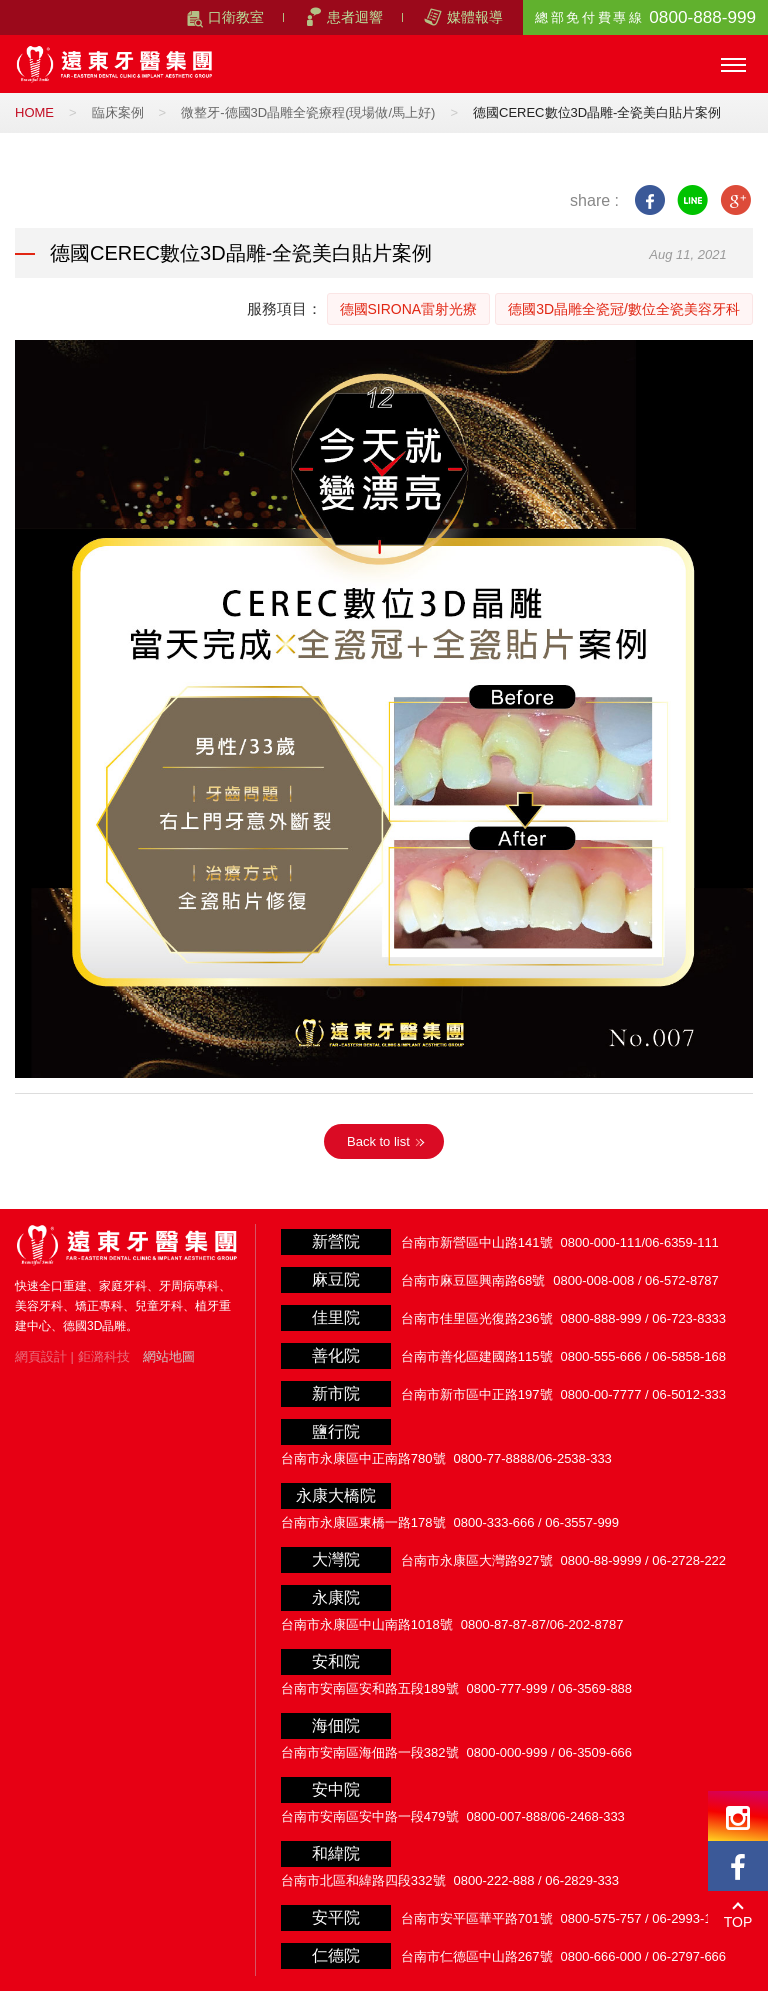 Image resolution: width=768 pixels, height=1991 pixels. I want to click on Back to list, so click(378, 1141).